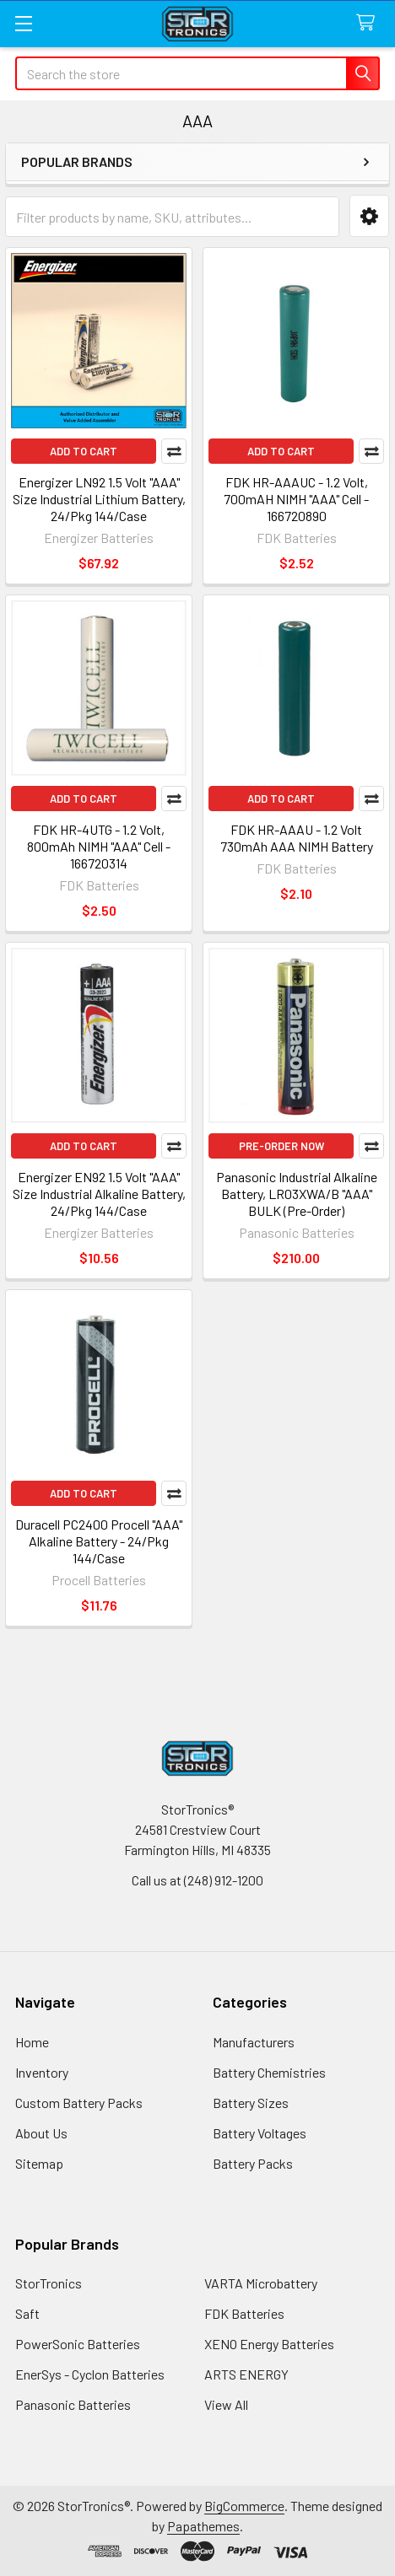 This screenshot has height=2576, width=395. What do you see at coordinates (296, 1193) in the screenshot?
I see `Panasonic Industrial Alkaline Battery, LR03XWA/B "AAA" BULK (Pre-Order)` at bounding box center [296, 1193].